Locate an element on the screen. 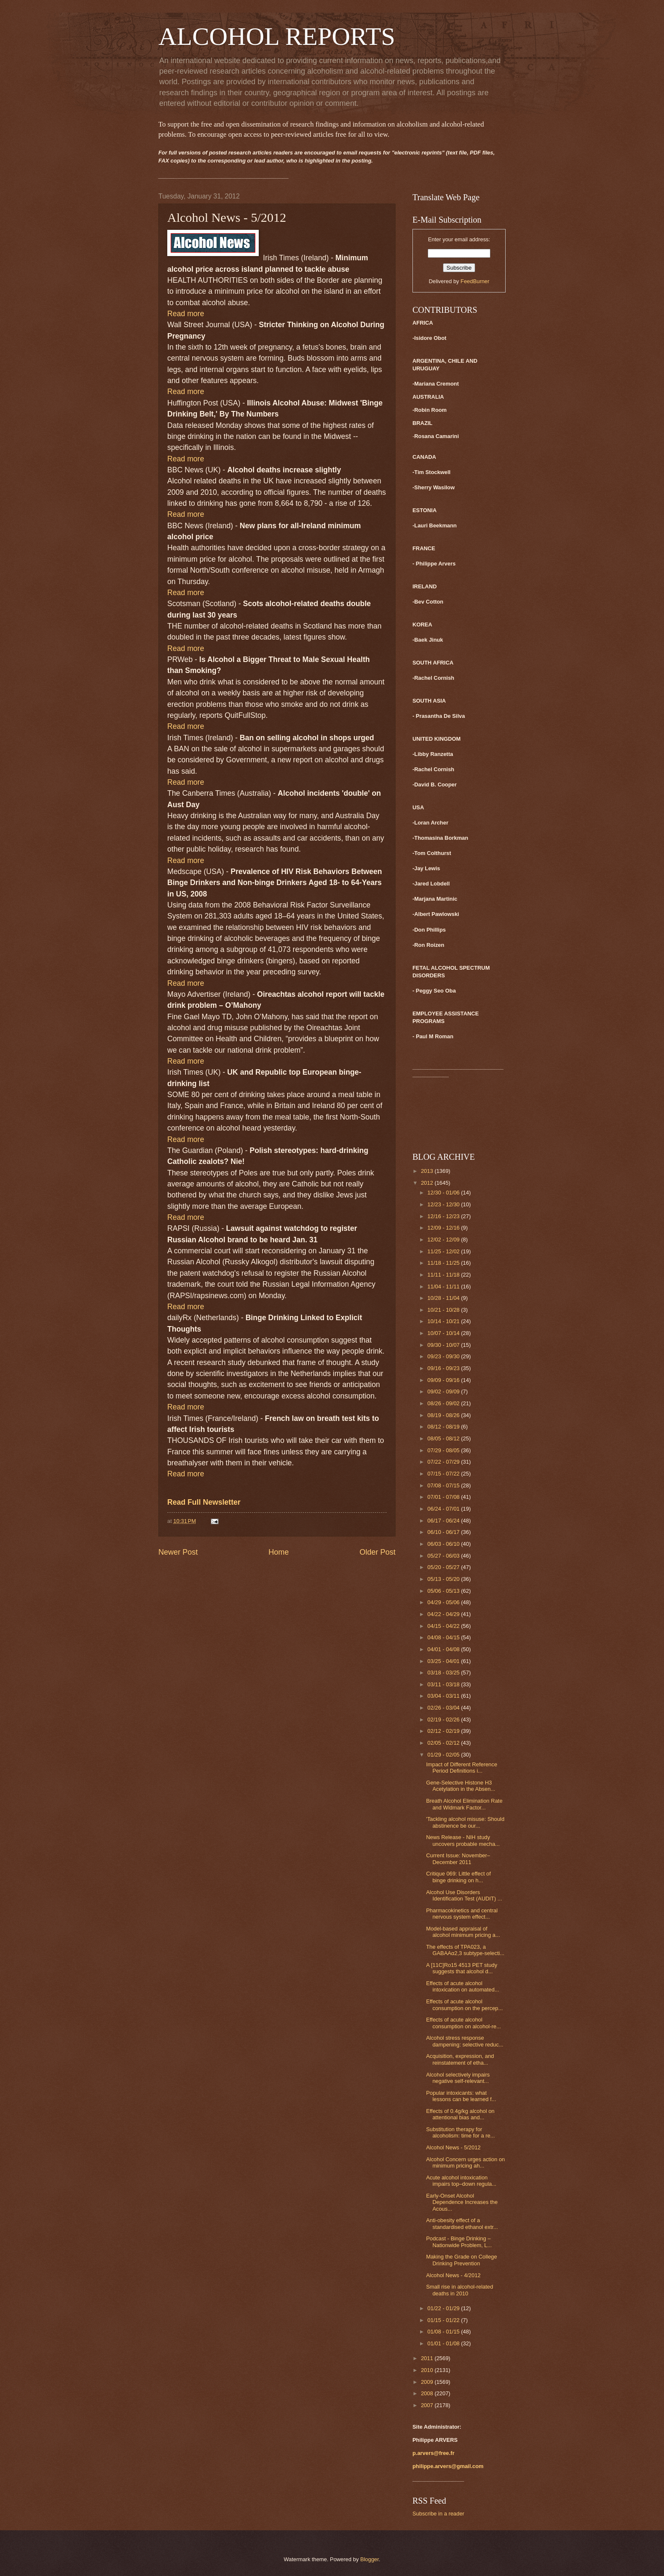  11/04 - 11/11 is located at coordinates (444, 1286).